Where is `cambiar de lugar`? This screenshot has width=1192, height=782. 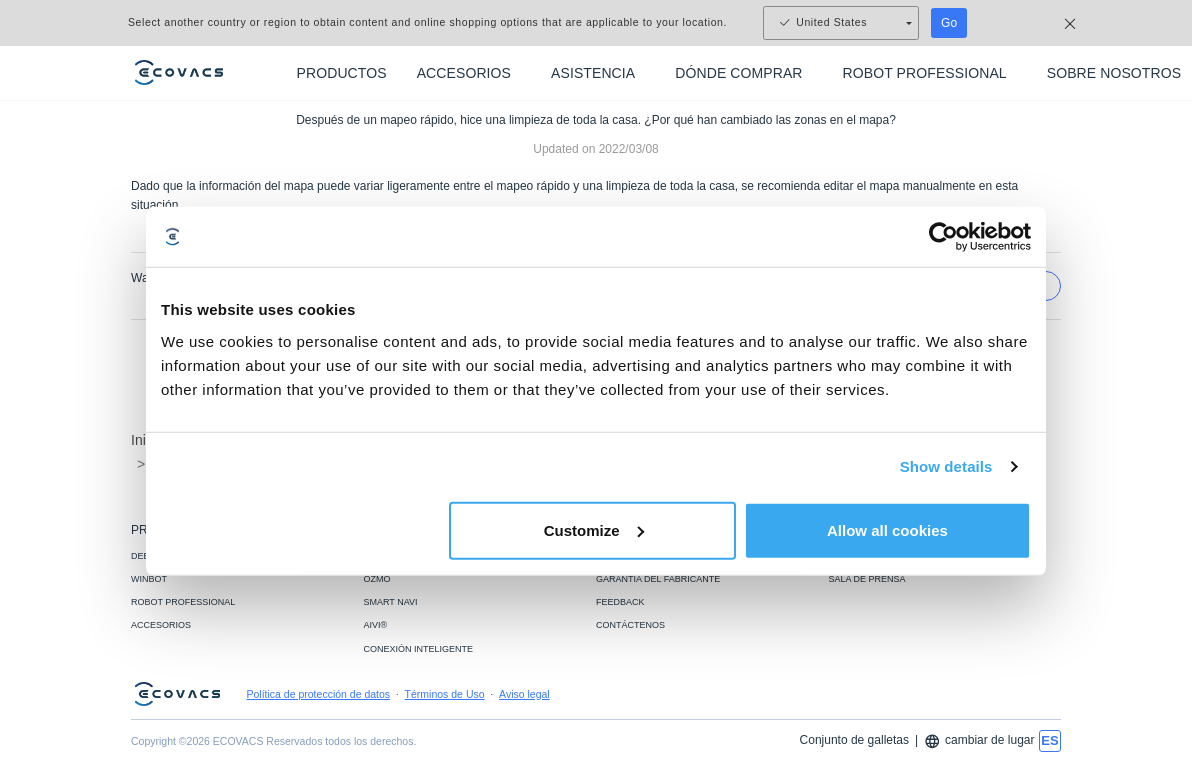
cambiar de lugar is located at coordinates (979, 741).